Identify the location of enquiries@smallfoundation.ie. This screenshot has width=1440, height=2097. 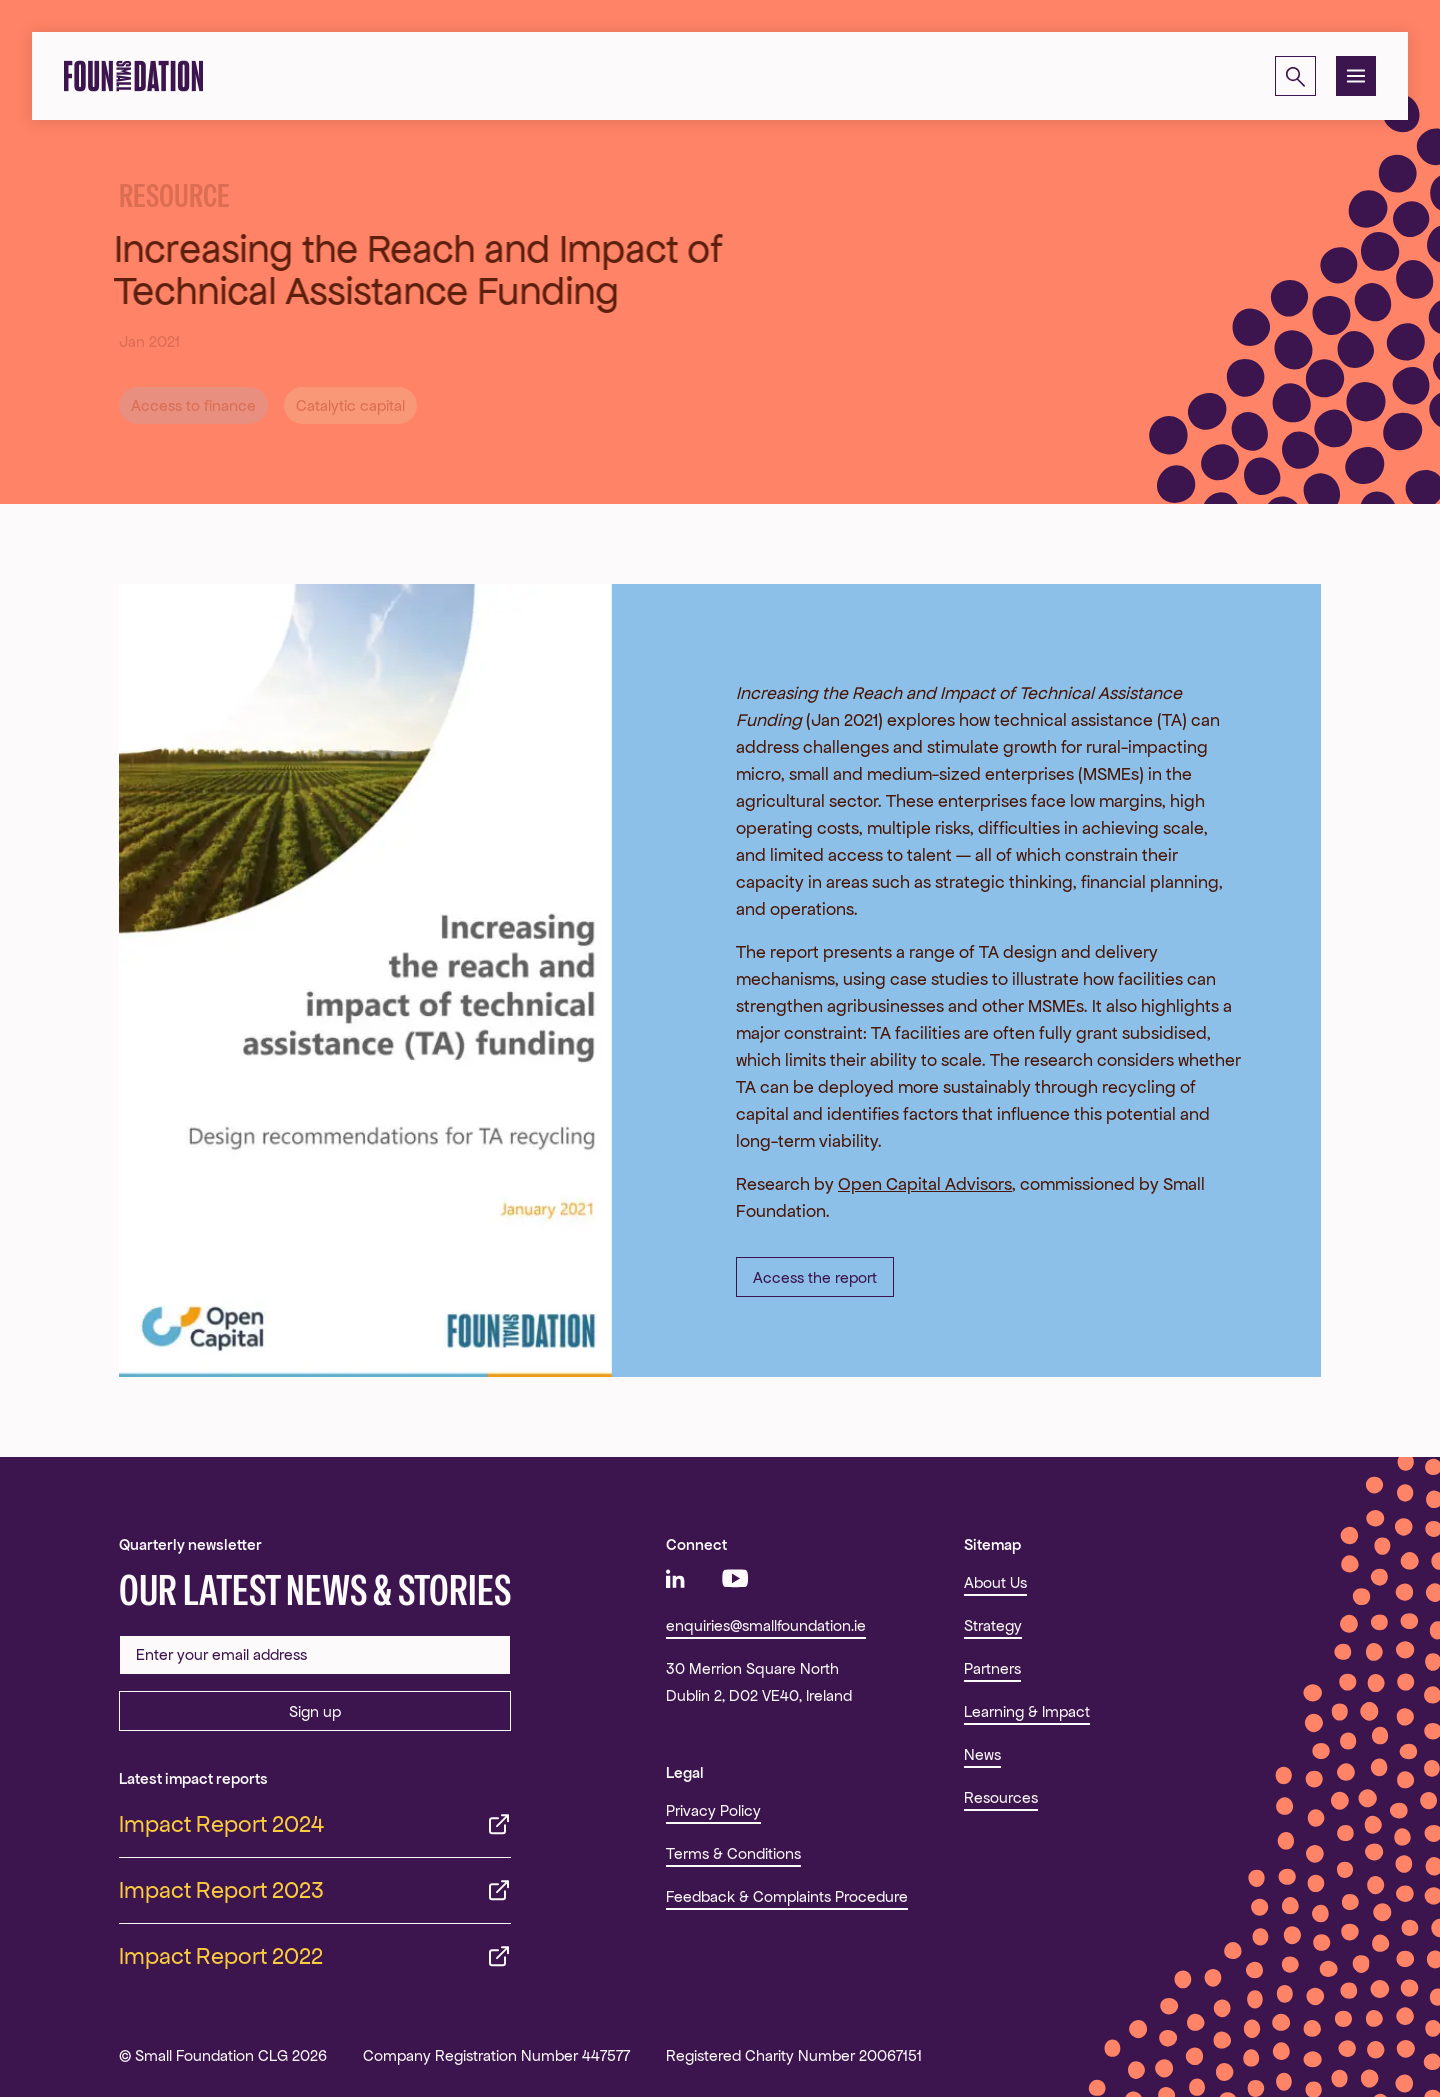
(766, 1625).